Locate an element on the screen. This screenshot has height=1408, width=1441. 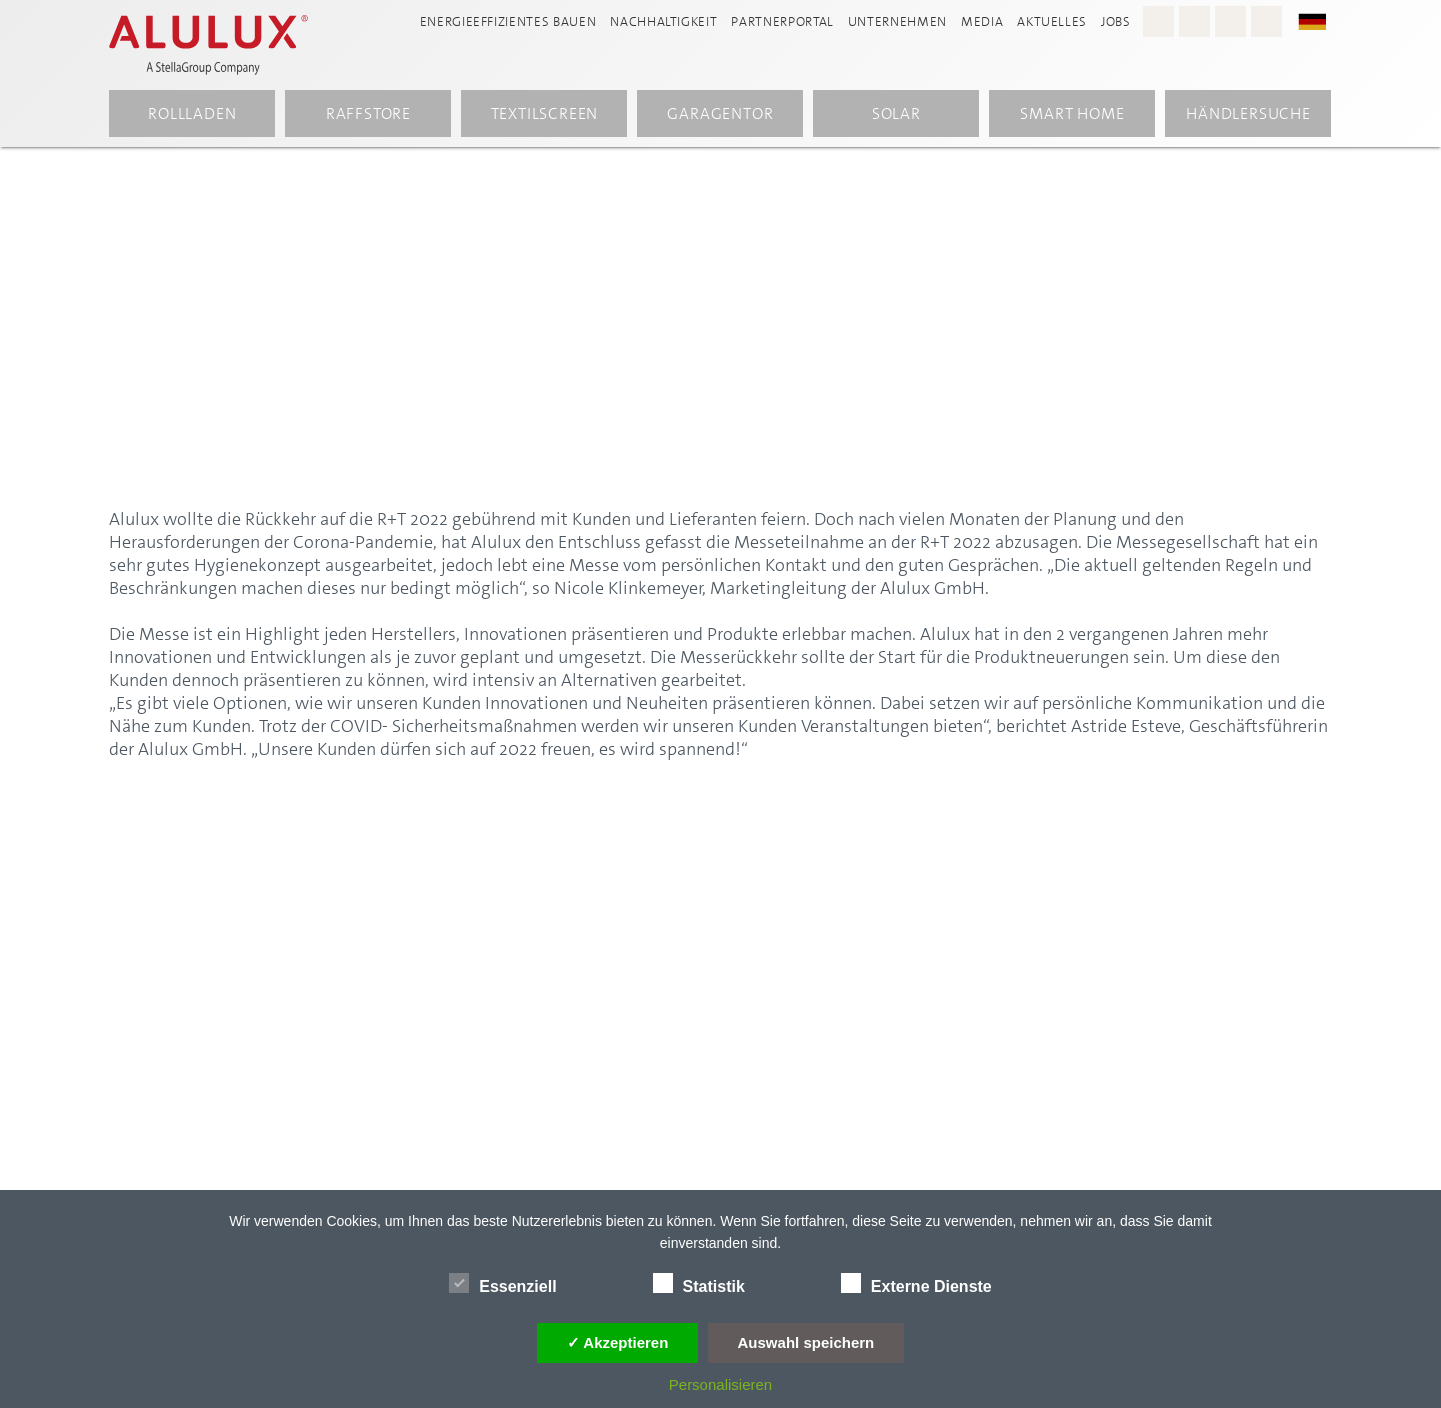
Smart Home is located at coordinates (1072, 113).